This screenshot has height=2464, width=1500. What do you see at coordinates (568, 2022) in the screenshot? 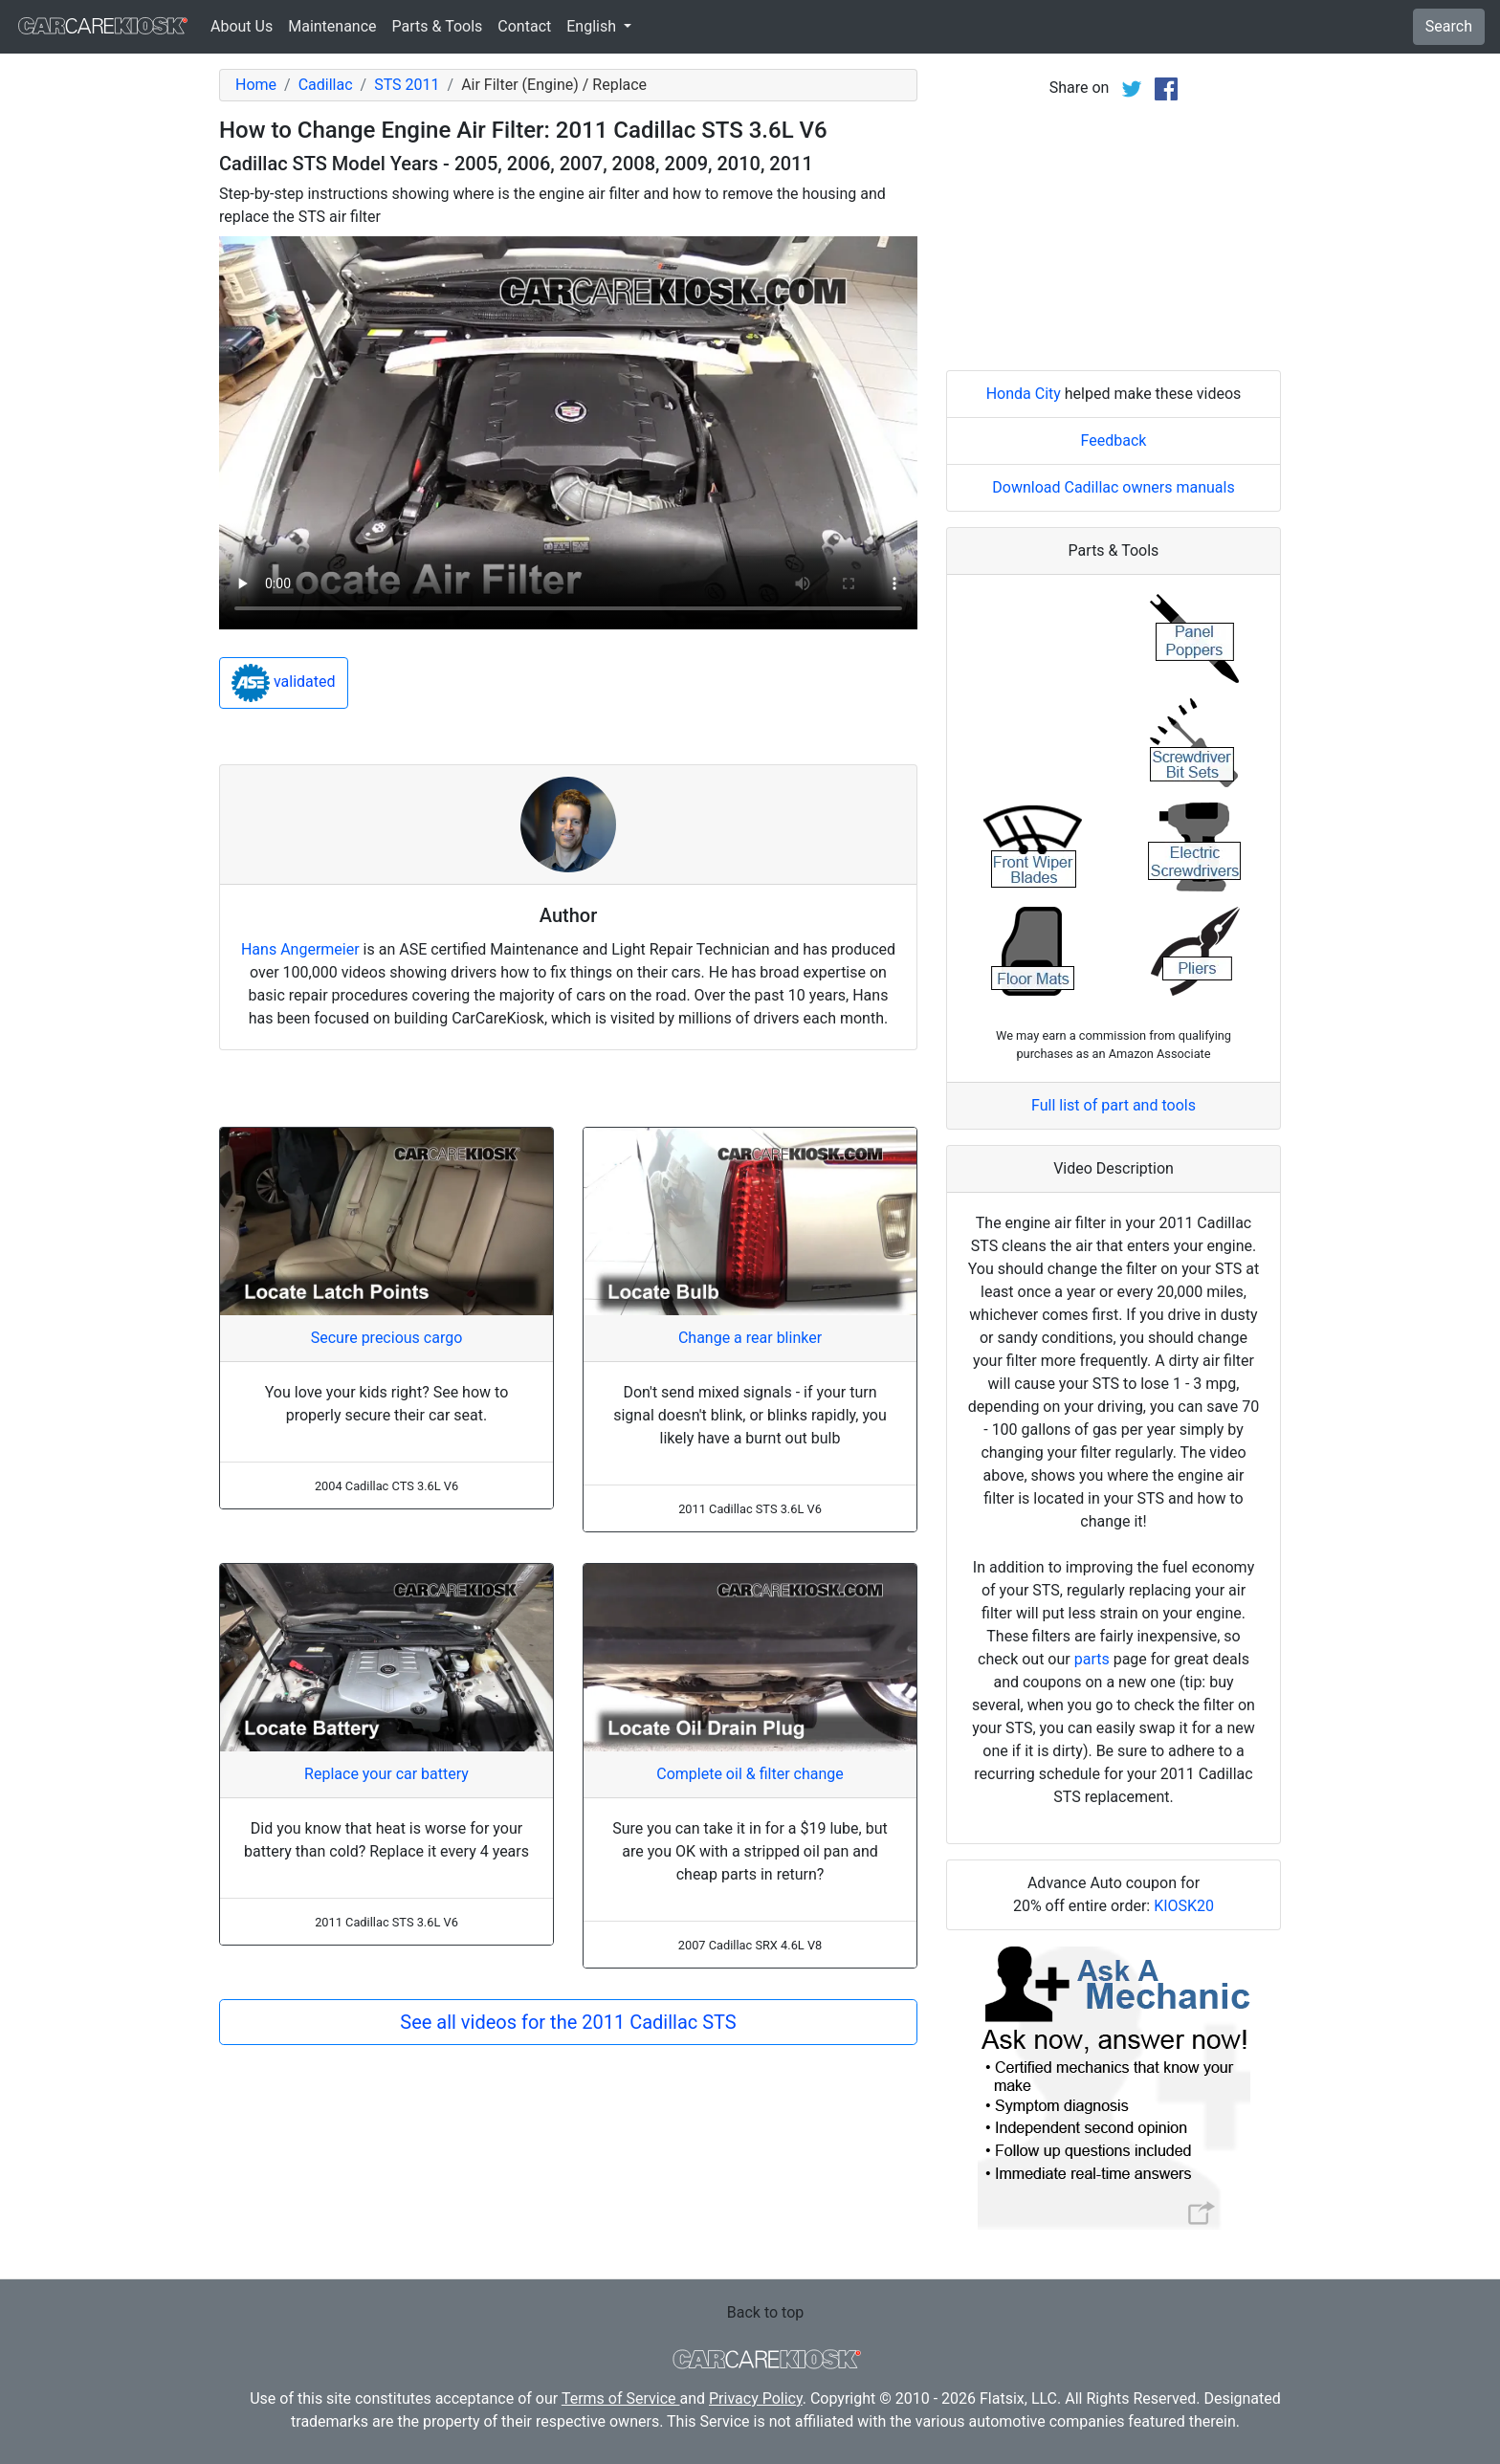
I see `See all videos for the 2011 Cadillac STS` at bounding box center [568, 2022].